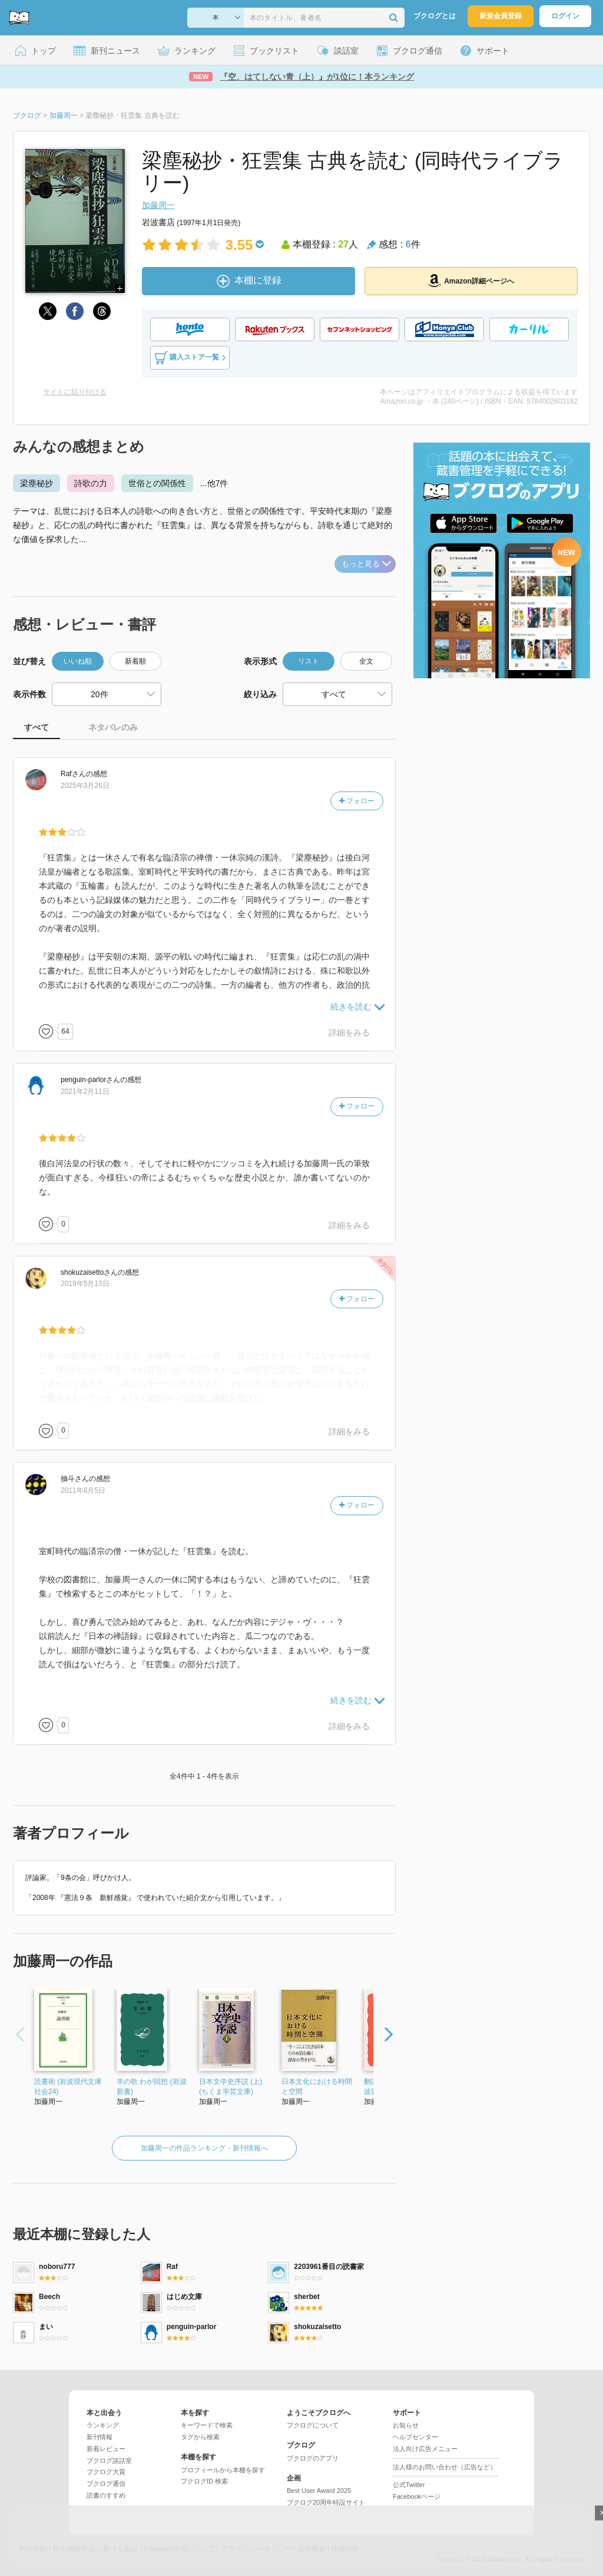 The width and height of the screenshot is (603, 2576). Describe the element at coordinates (366, 661) in the screenshot. I see `全文` at that location.